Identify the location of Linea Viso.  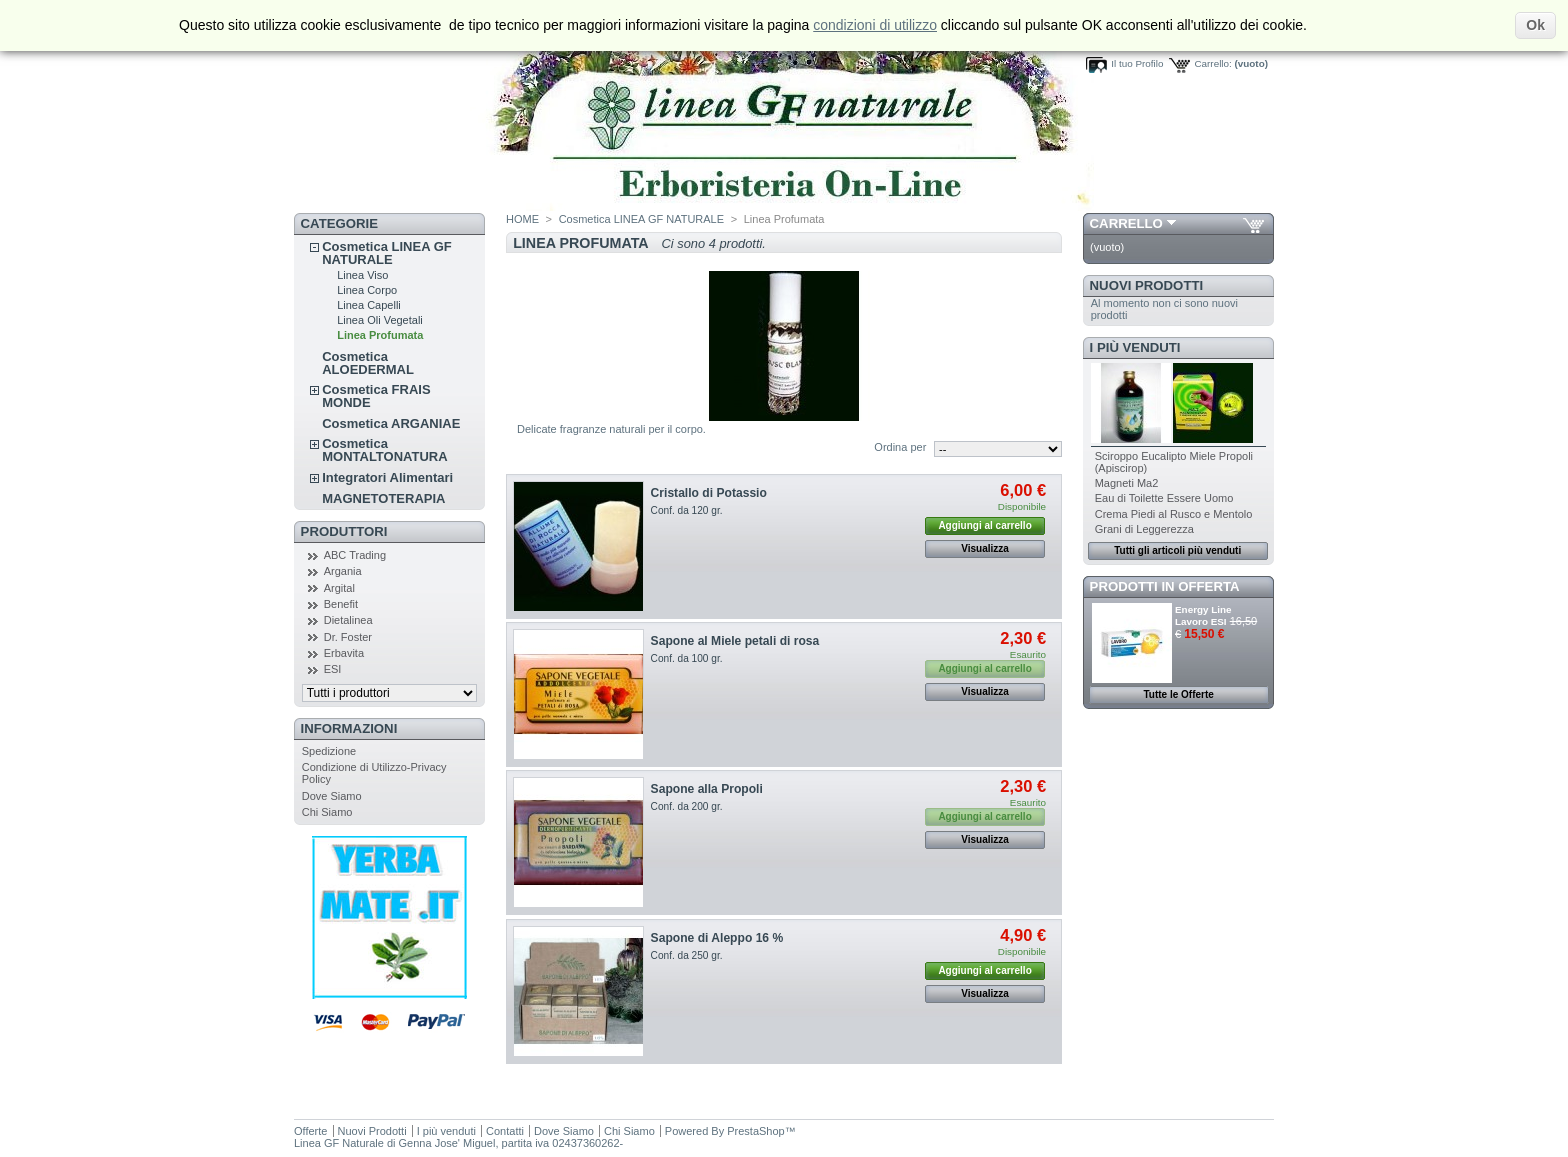
(362, 275).